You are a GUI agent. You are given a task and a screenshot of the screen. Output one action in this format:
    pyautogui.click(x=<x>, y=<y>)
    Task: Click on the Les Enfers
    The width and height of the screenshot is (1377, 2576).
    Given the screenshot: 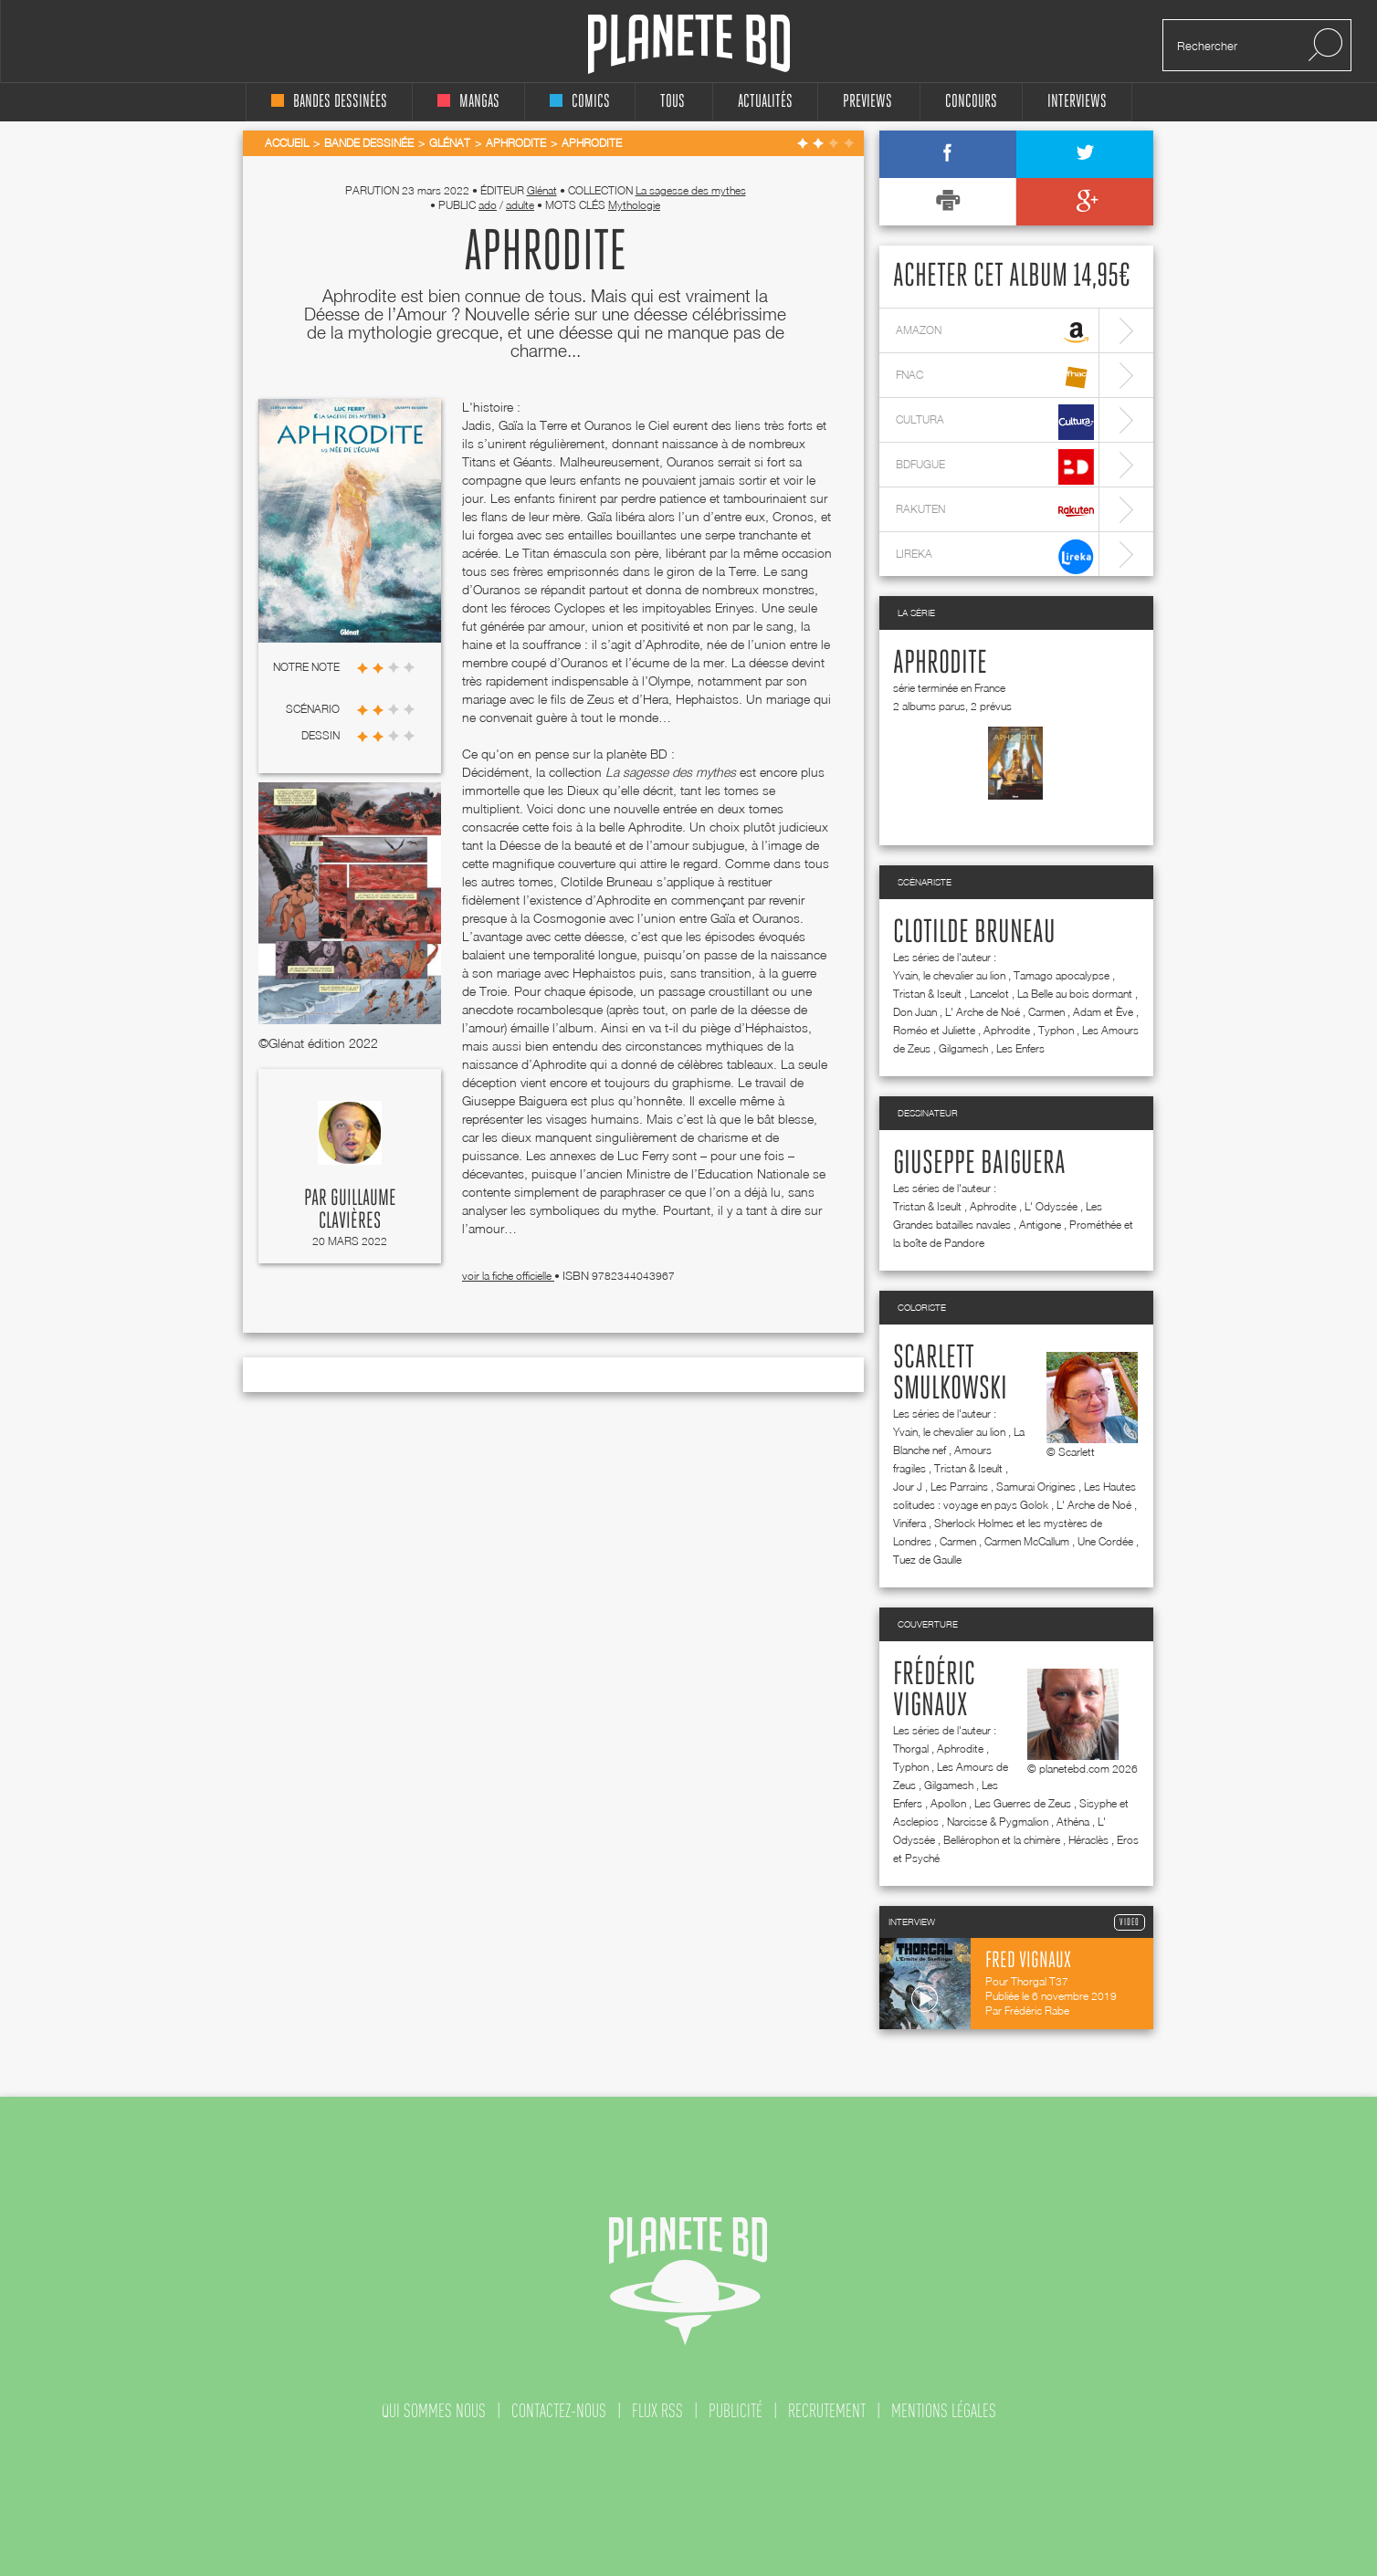 What is the action you would take?
    pyautogui.click(x=1020, y=1048)
    